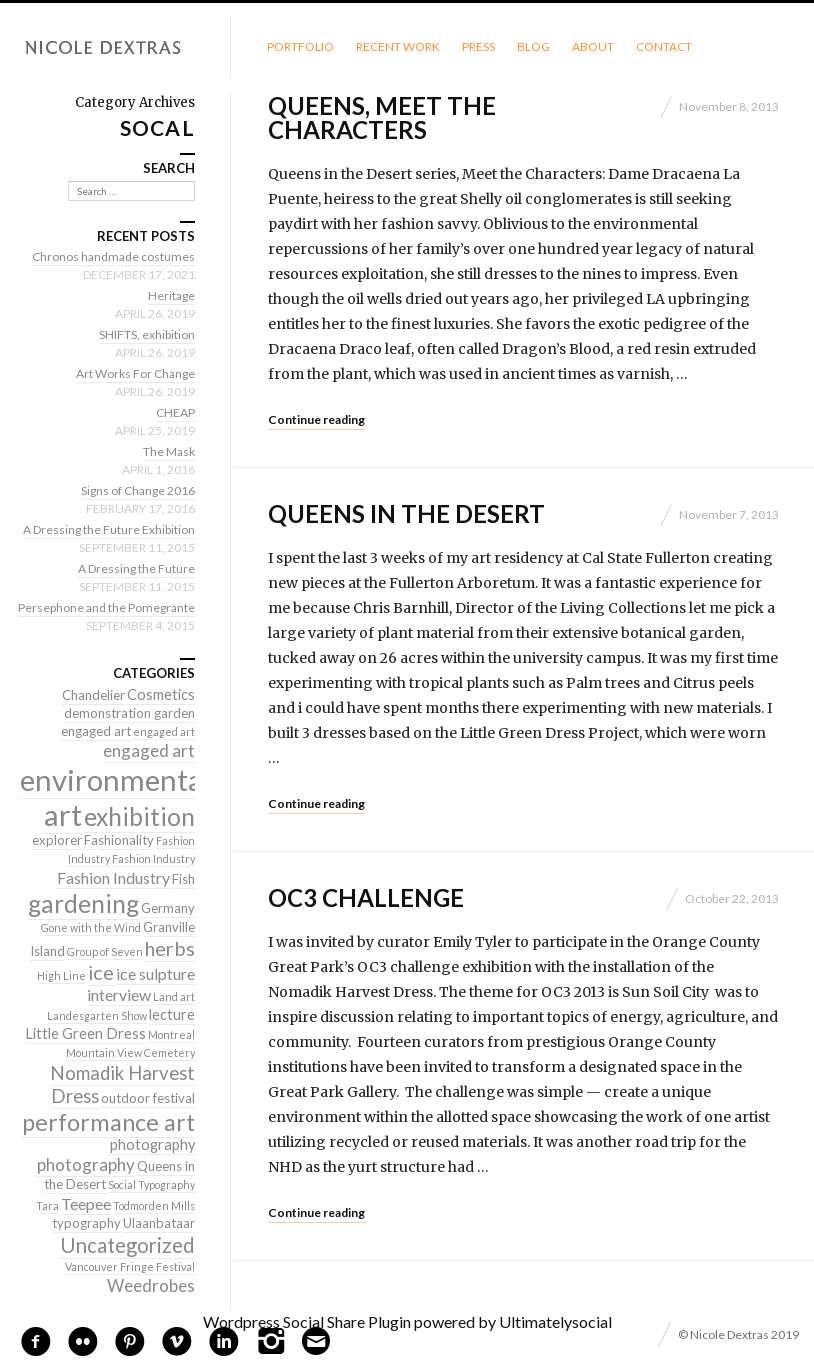 The height and width of the screenshot is (1360, 814). I want to click on Queens, meet the characters, so click(382, 117).